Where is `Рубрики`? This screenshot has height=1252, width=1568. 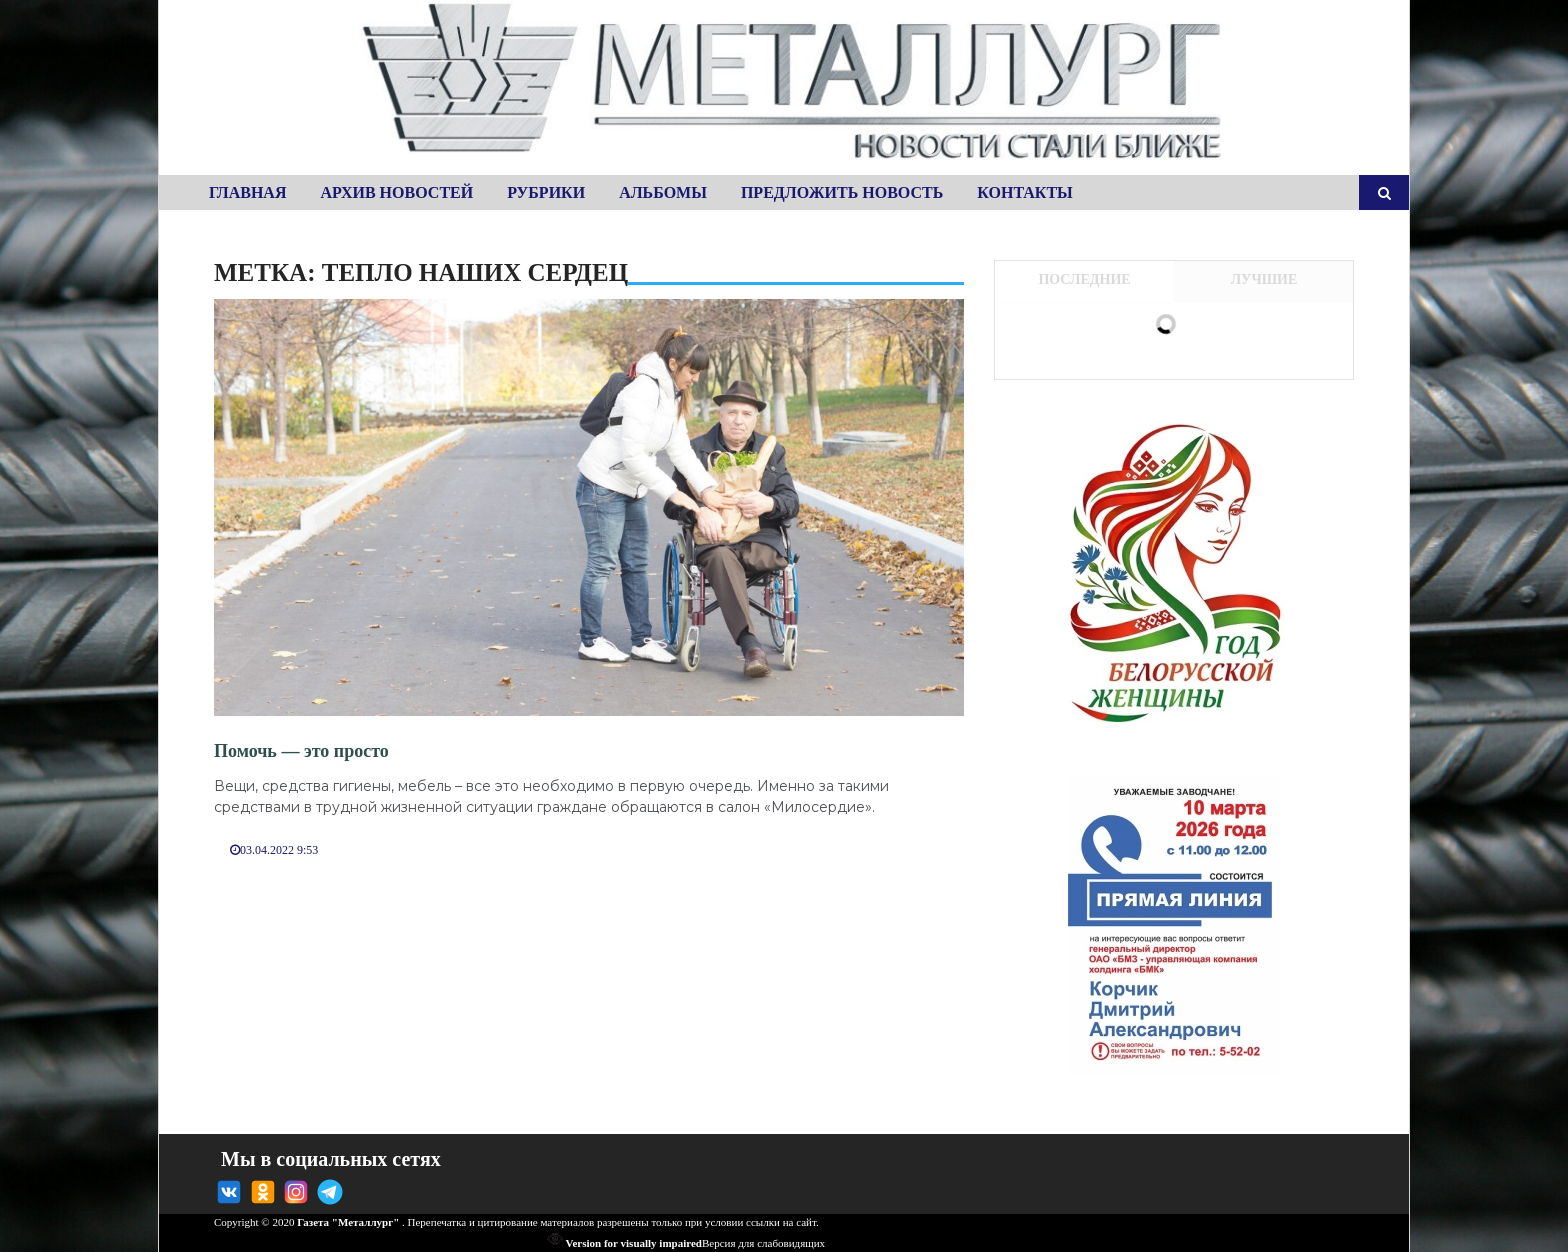
Рубрики is located at coordinates (546, 192).